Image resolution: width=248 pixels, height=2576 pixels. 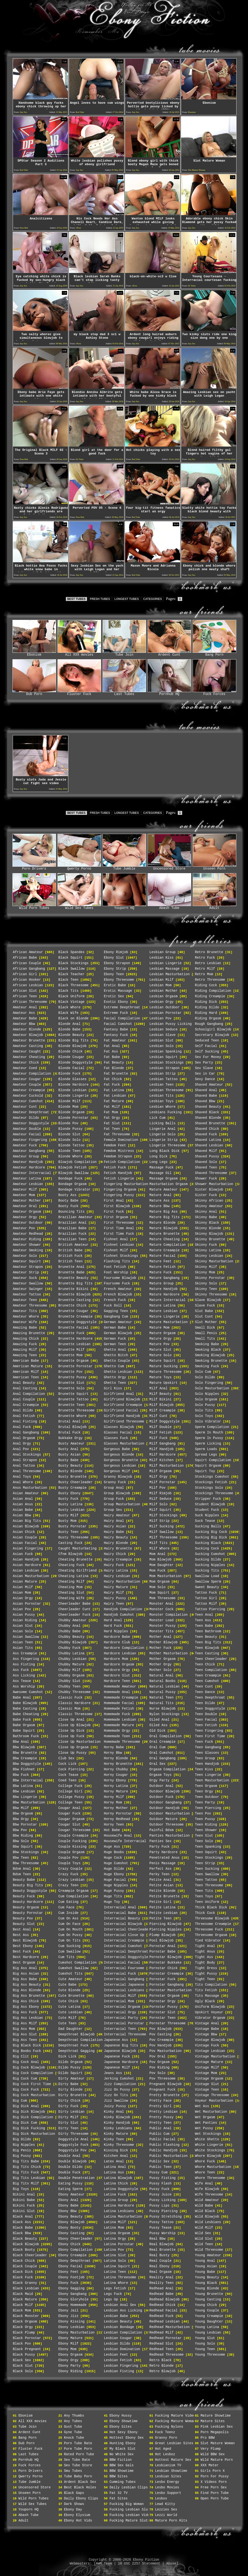 I want to click on Cum On Ass, so click(x=68, y=1918).